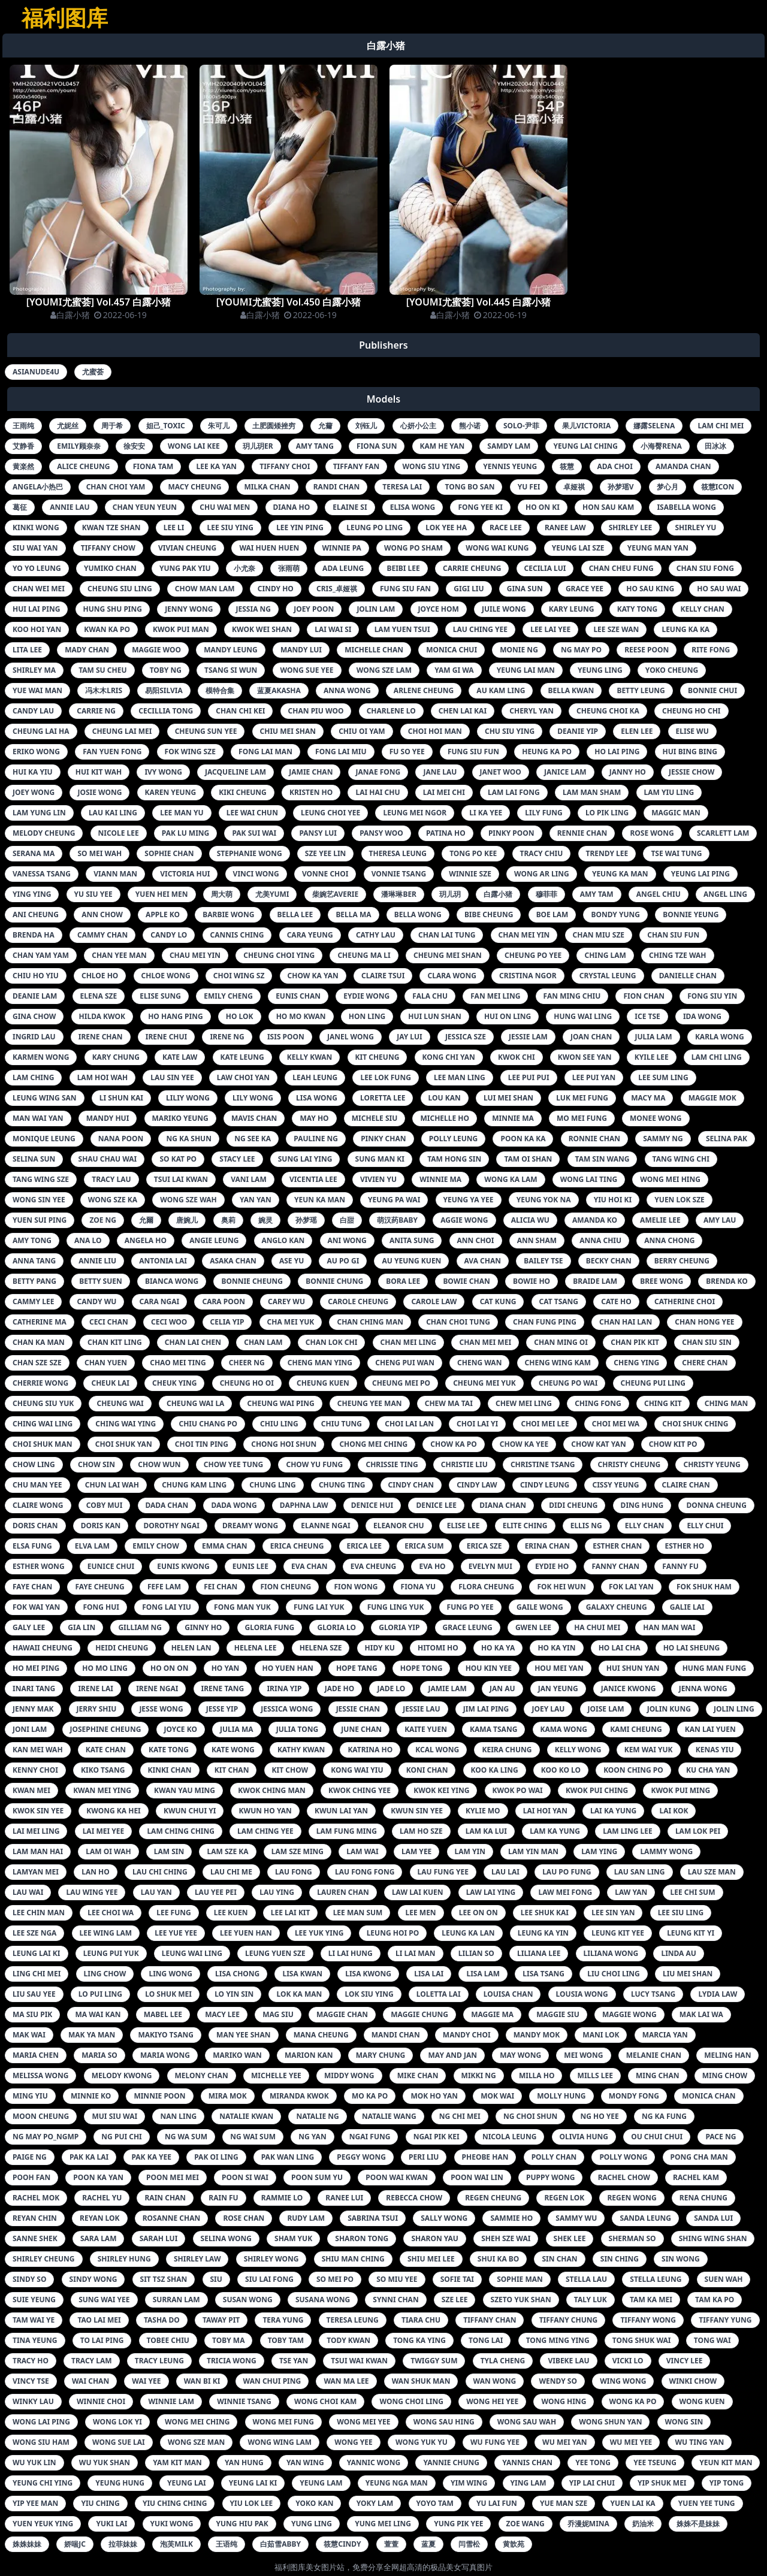  What do you see at coordinates (704, 1362) in the screenshot?
I see `chere chan` at bounding box center [704, 1362].